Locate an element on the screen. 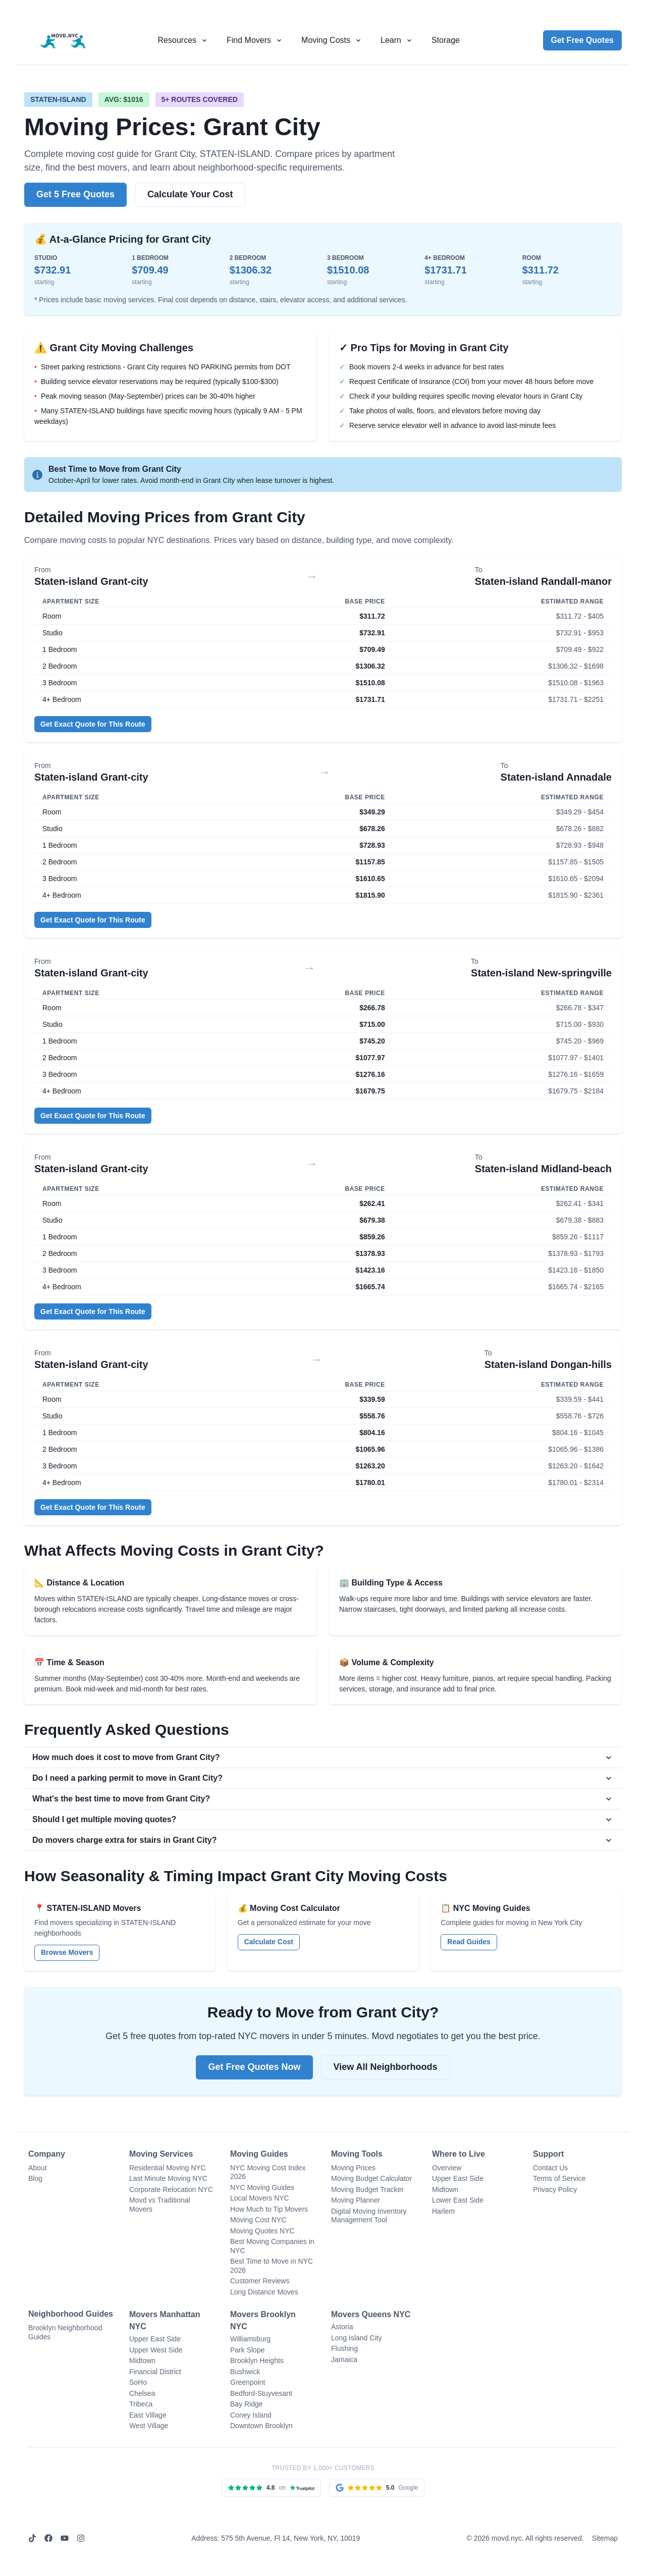 This screenshot has width=646, height=2576. Last Minute Moving NYC is located at coordinates (168, 2178).